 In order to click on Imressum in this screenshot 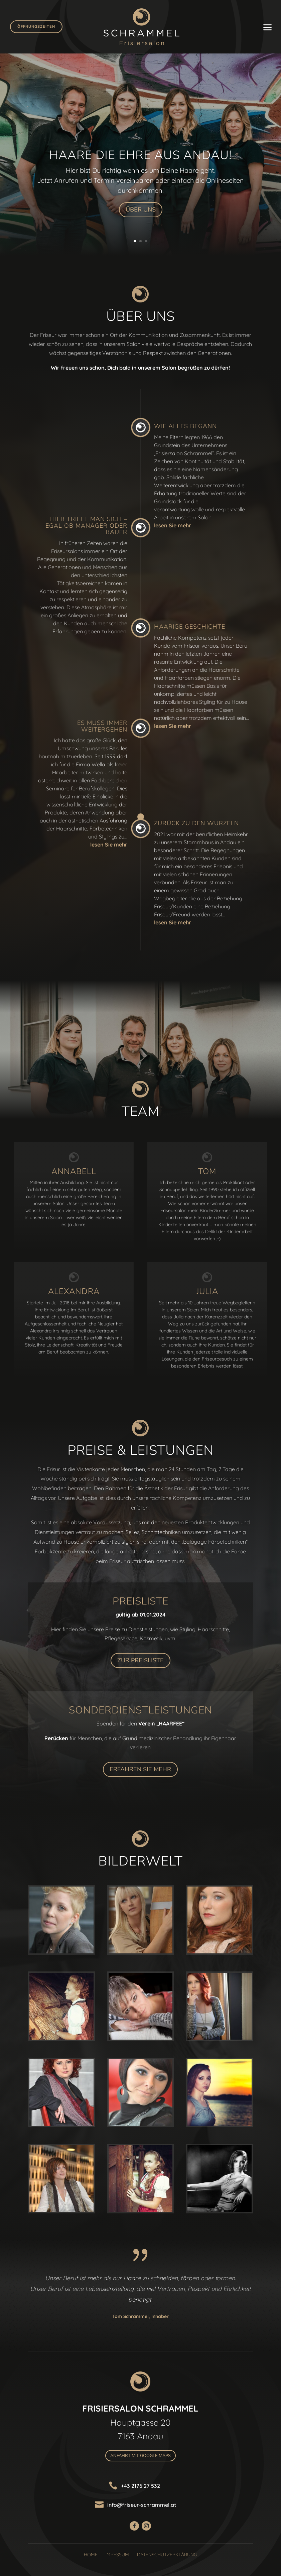, I will do `click(117, 2555)`.